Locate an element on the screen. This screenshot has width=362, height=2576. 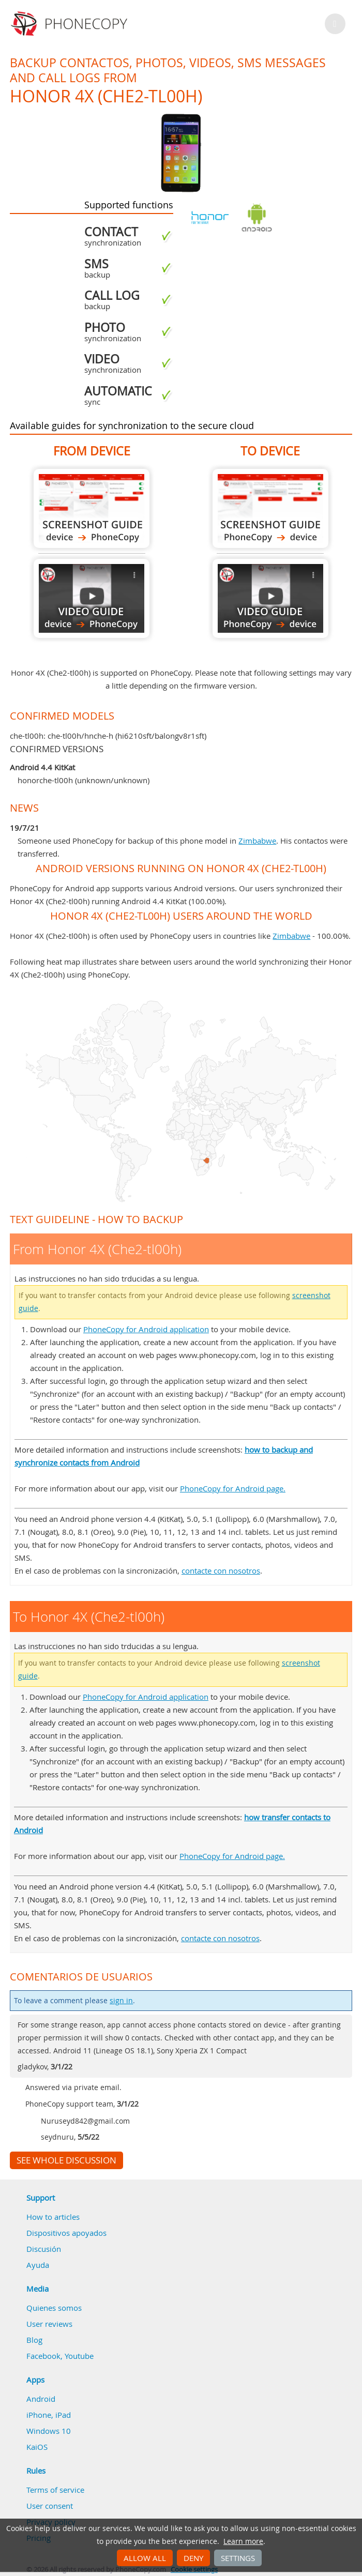
Allow all is located at coordinates (145, 2558).